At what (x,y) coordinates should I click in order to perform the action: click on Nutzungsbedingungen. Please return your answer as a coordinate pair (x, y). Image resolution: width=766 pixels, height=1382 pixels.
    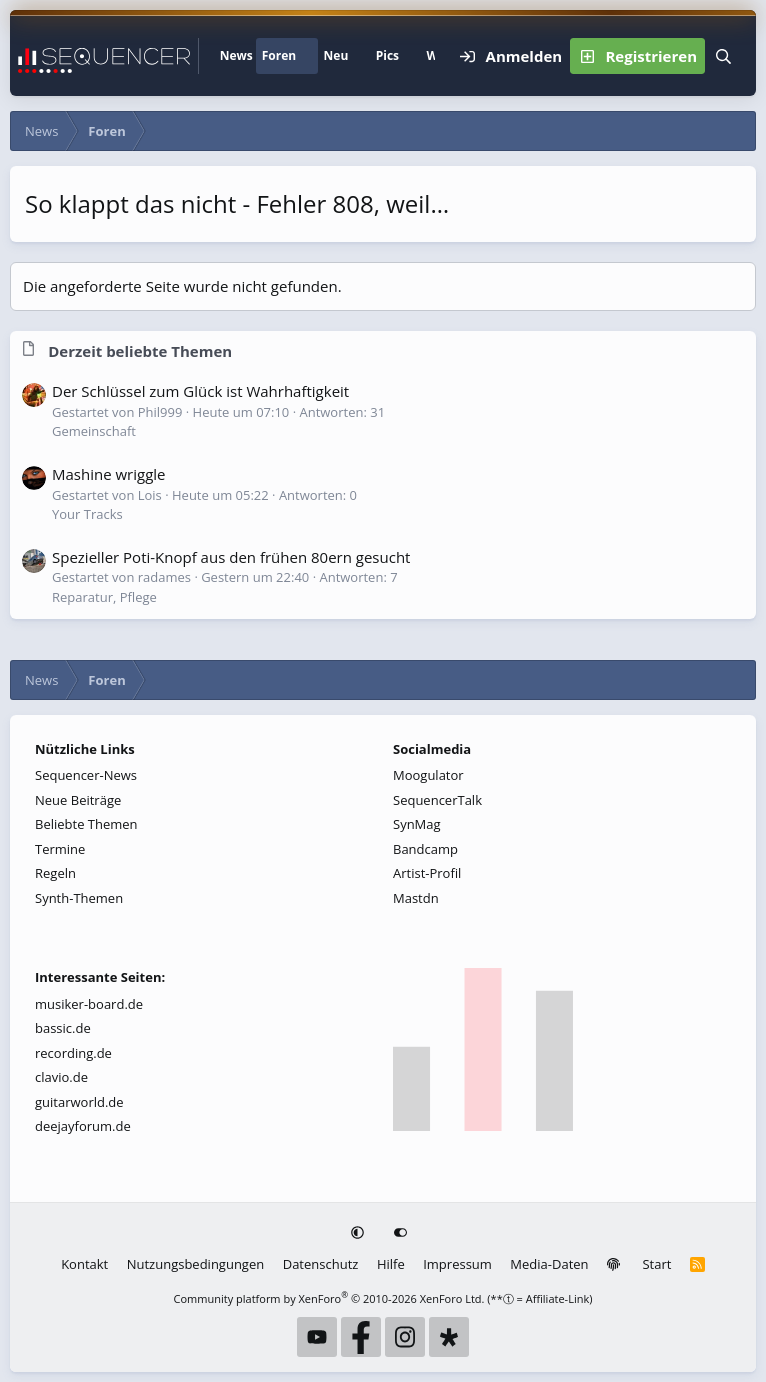
    Looking at the image, I should click on (195, 1264).